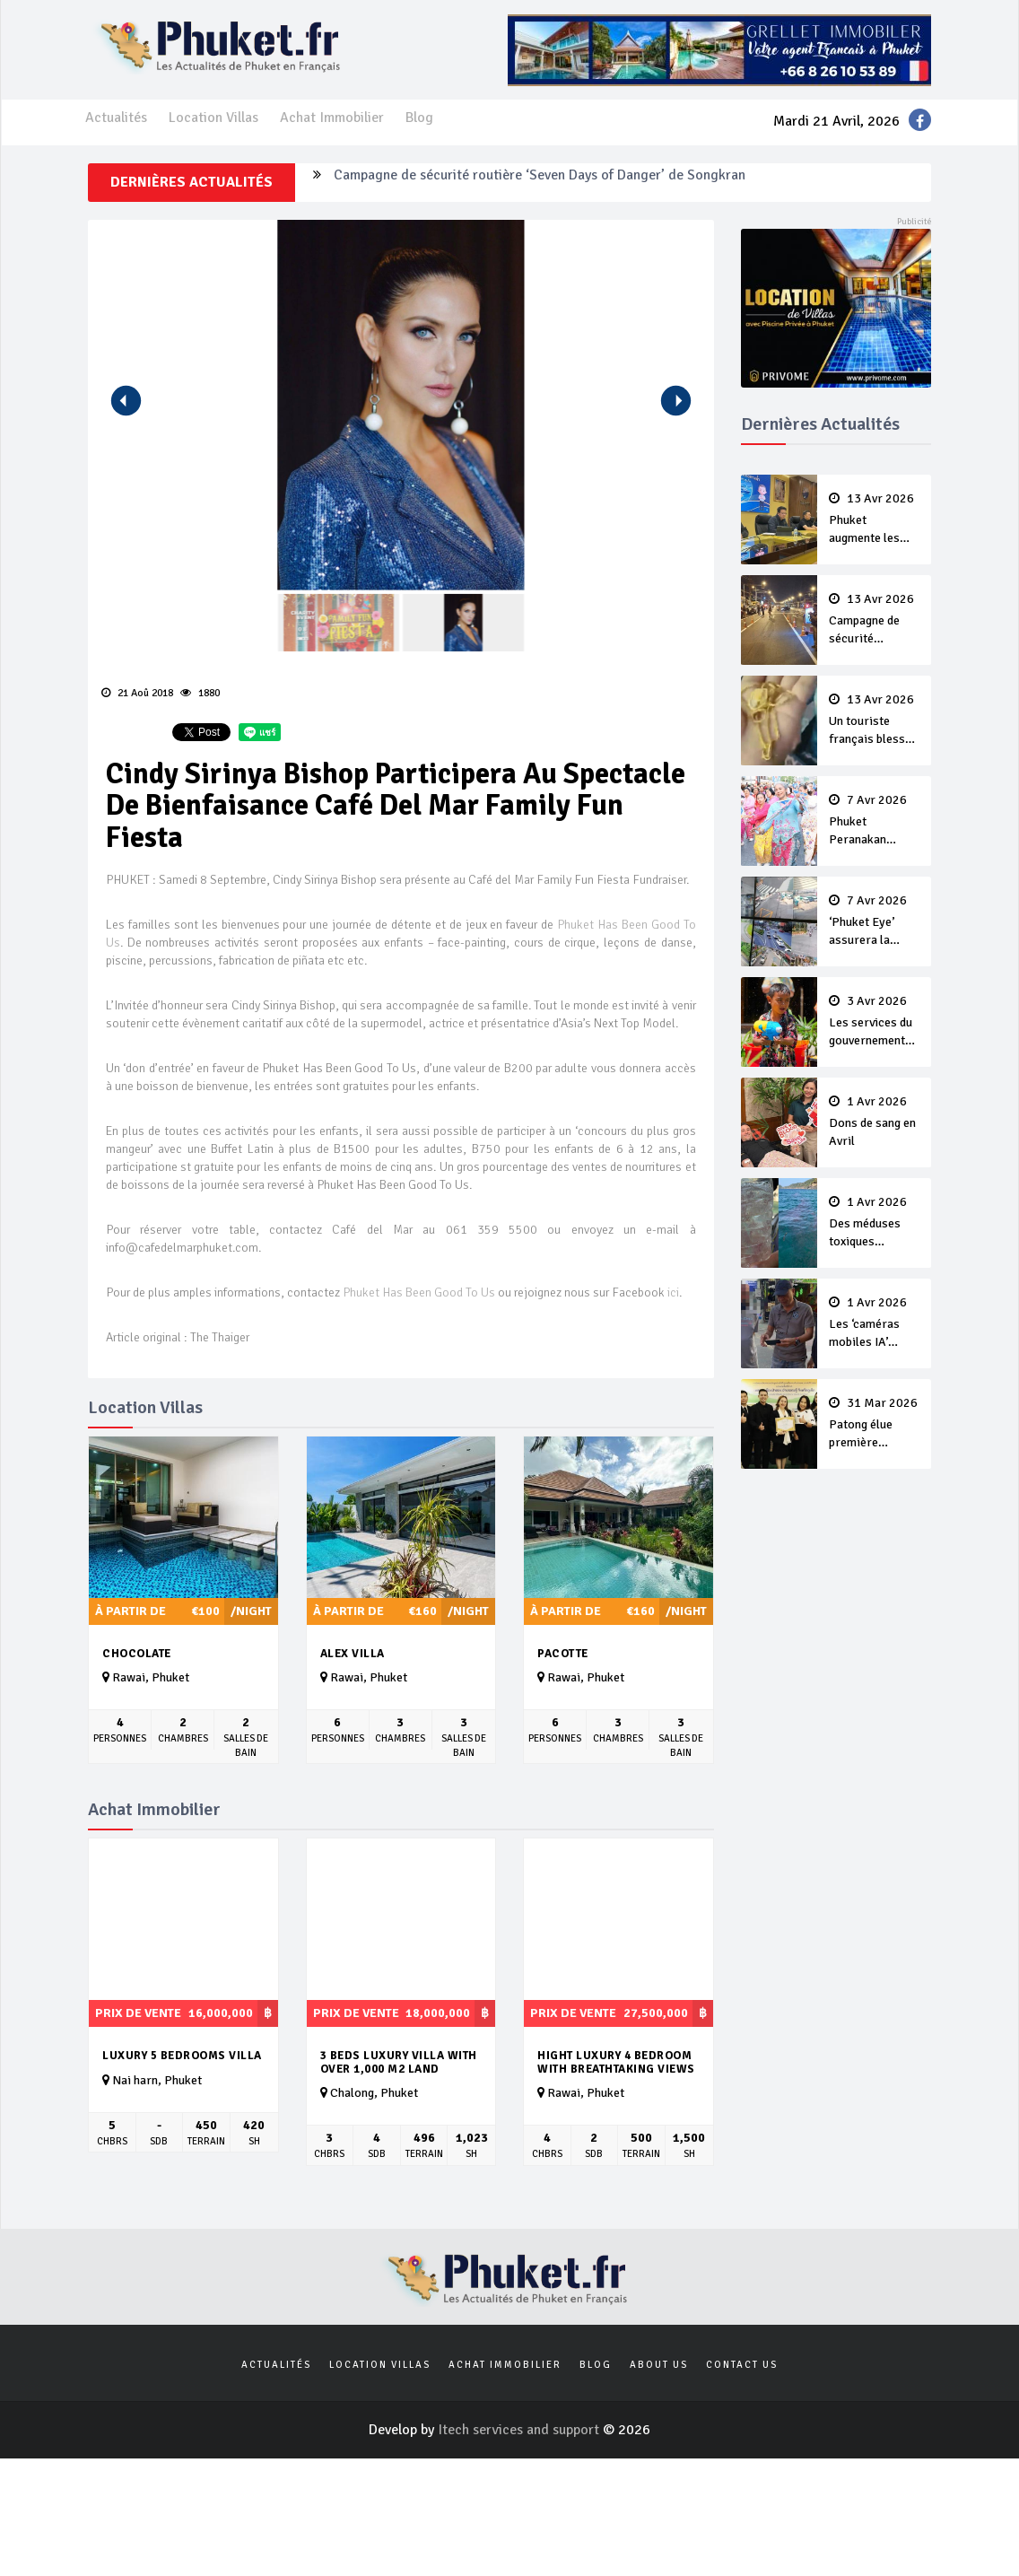  What do you see at coordinates (562, 1653) in the screenshot?
I see `Pacotte` at bounding box center [562, 1653].